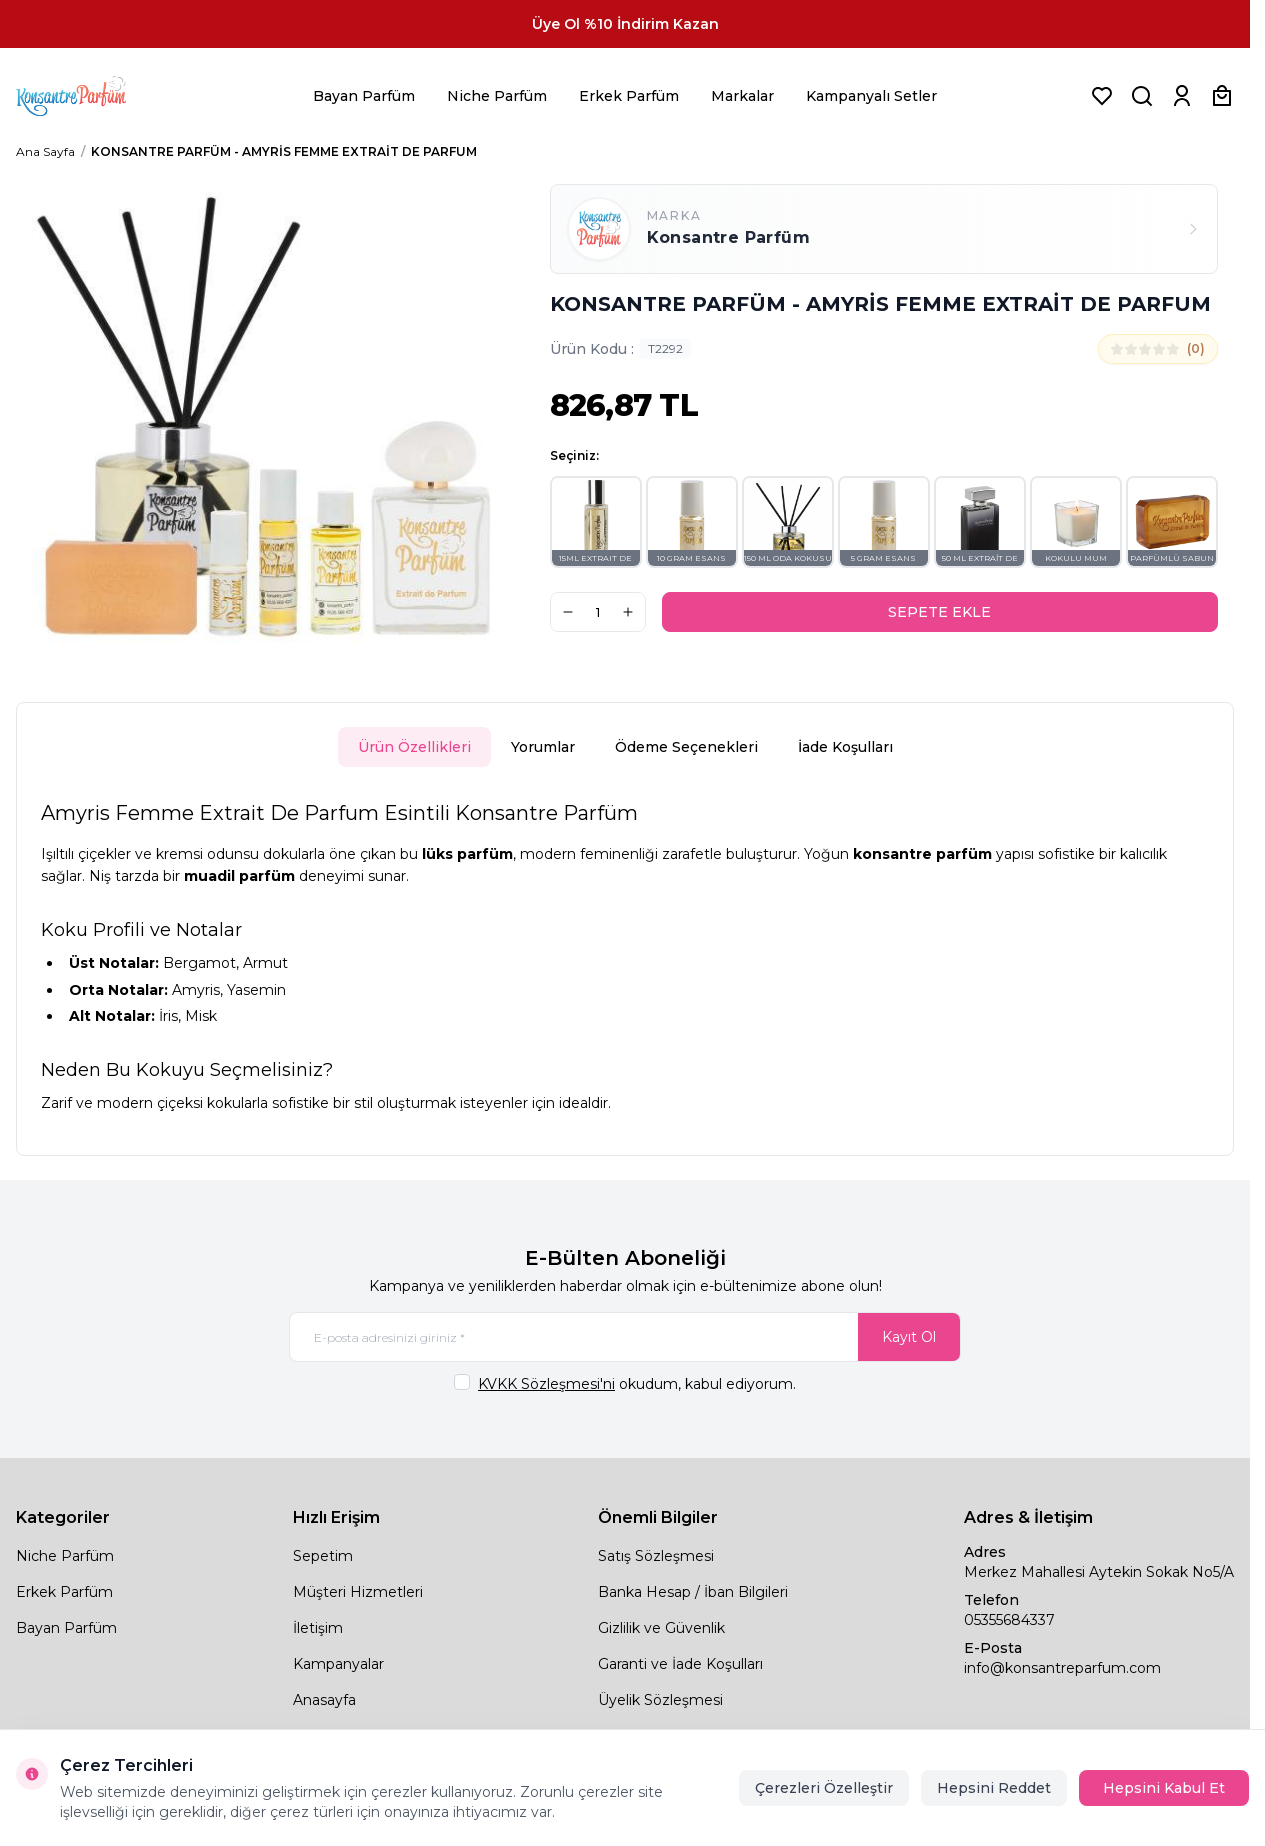 The width and height of the screenshot is (1265, 1846). I want to click on Hepsini Reddet, so click(994, 1788).